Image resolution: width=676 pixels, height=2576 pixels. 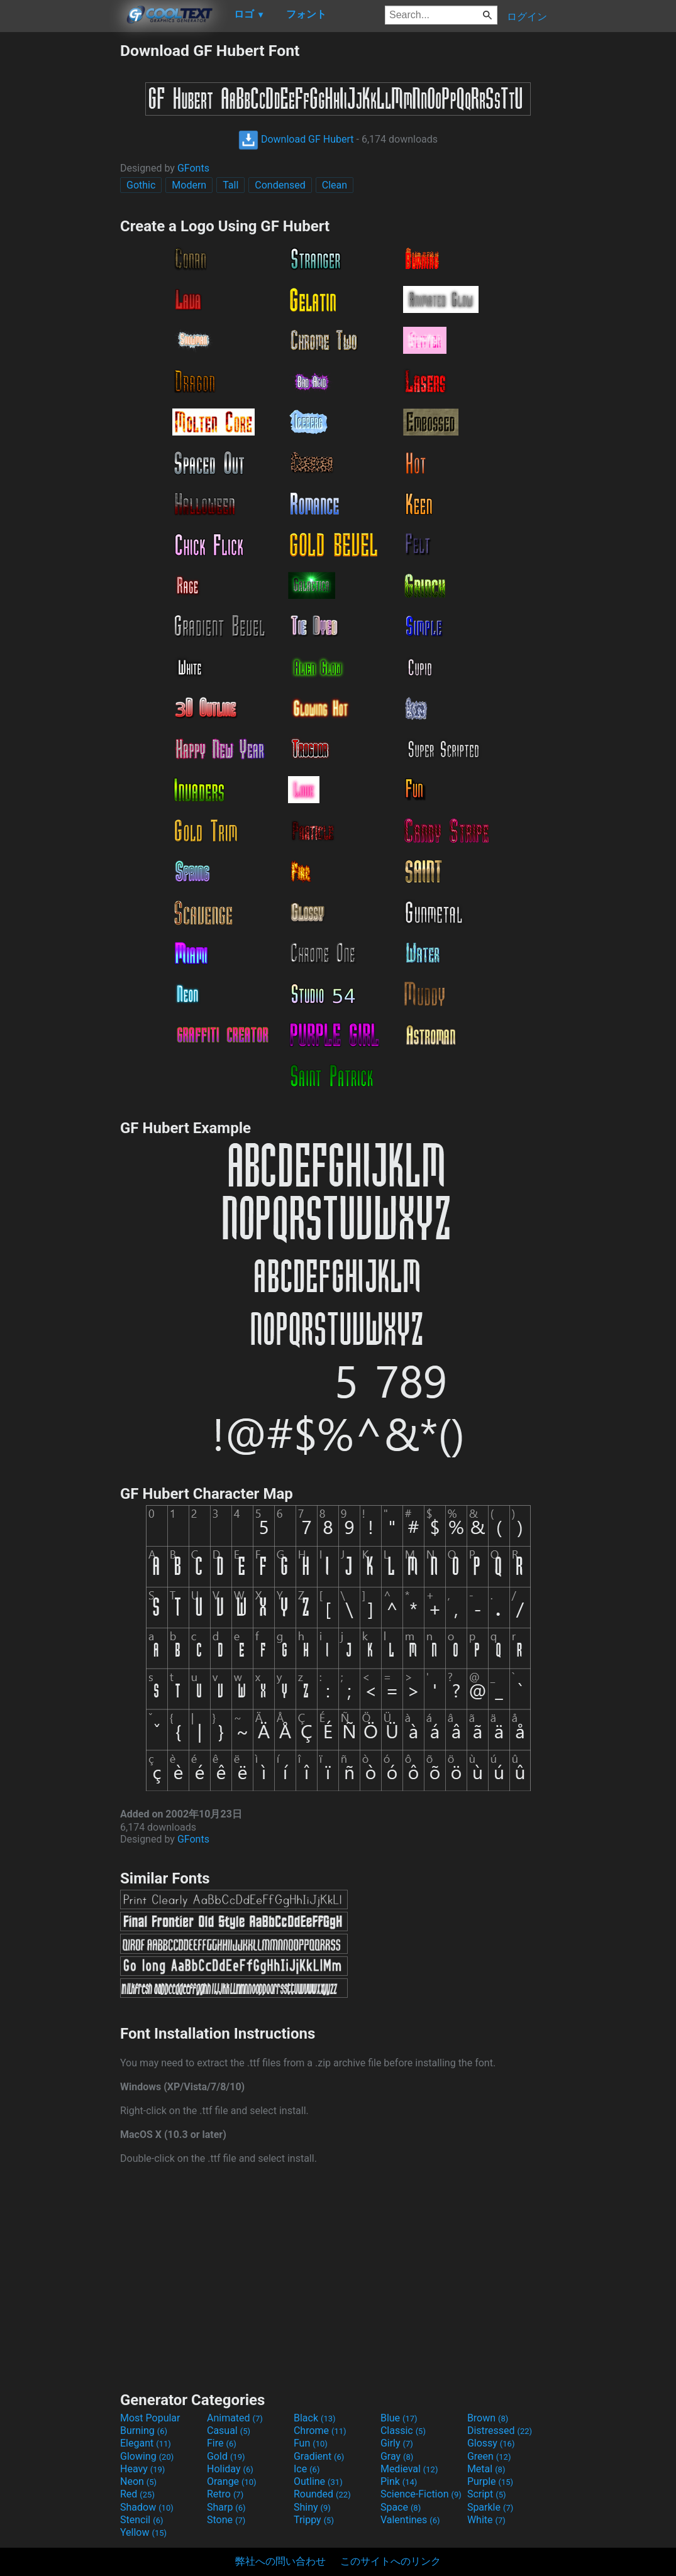 What do you see at coordinates (490, 2507) in the screenshot?
I see `Sparkle` at bounding box center [490, 2507].